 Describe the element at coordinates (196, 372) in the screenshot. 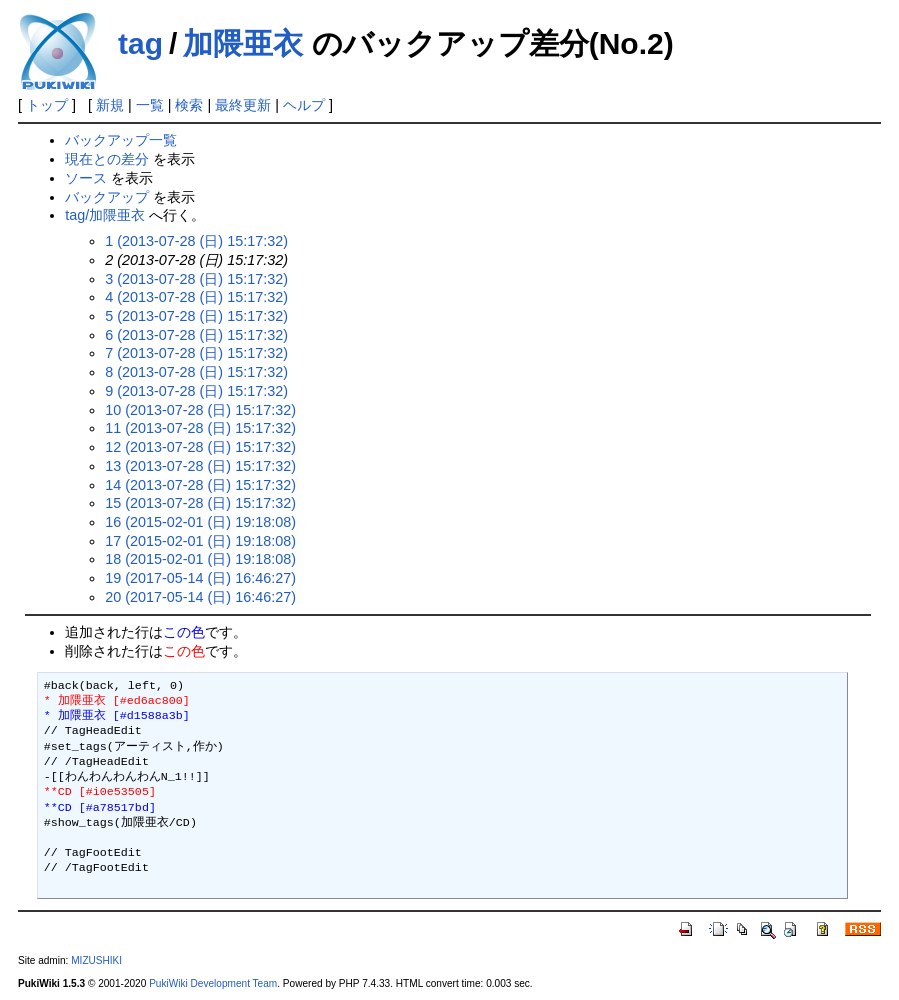

I see `8 (2013-07-28 (日) 15:17:32)` at that location.